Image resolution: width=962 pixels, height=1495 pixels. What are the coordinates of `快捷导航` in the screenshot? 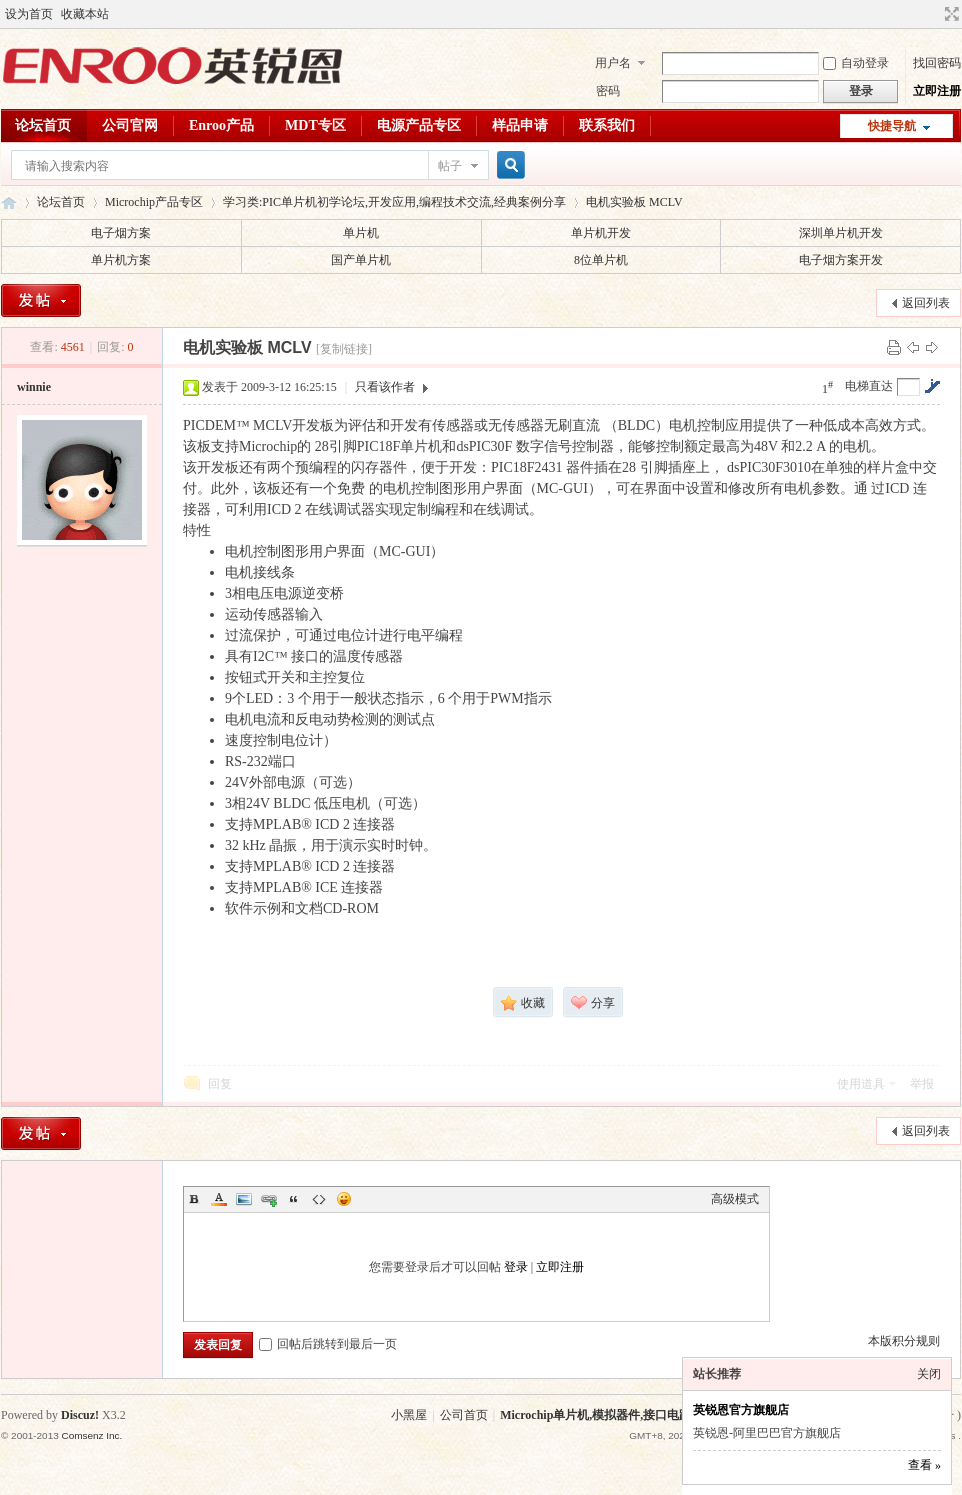 It's located at (892, 126).